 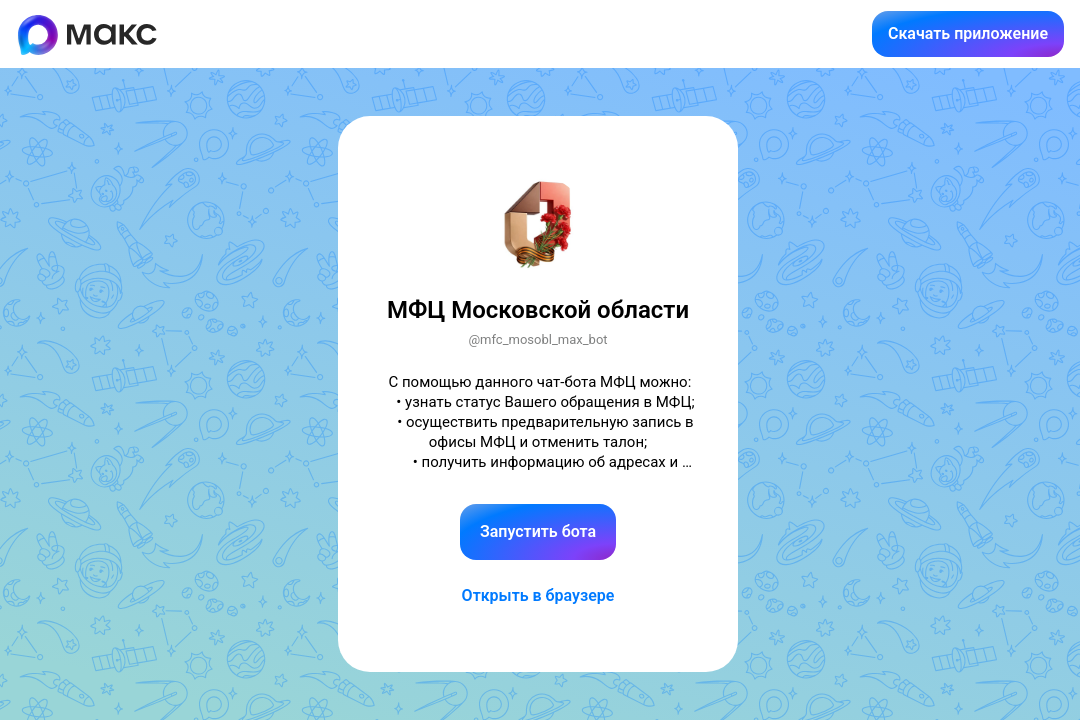 I want to click on Открыть в браузере, so click(x=538, y=595).